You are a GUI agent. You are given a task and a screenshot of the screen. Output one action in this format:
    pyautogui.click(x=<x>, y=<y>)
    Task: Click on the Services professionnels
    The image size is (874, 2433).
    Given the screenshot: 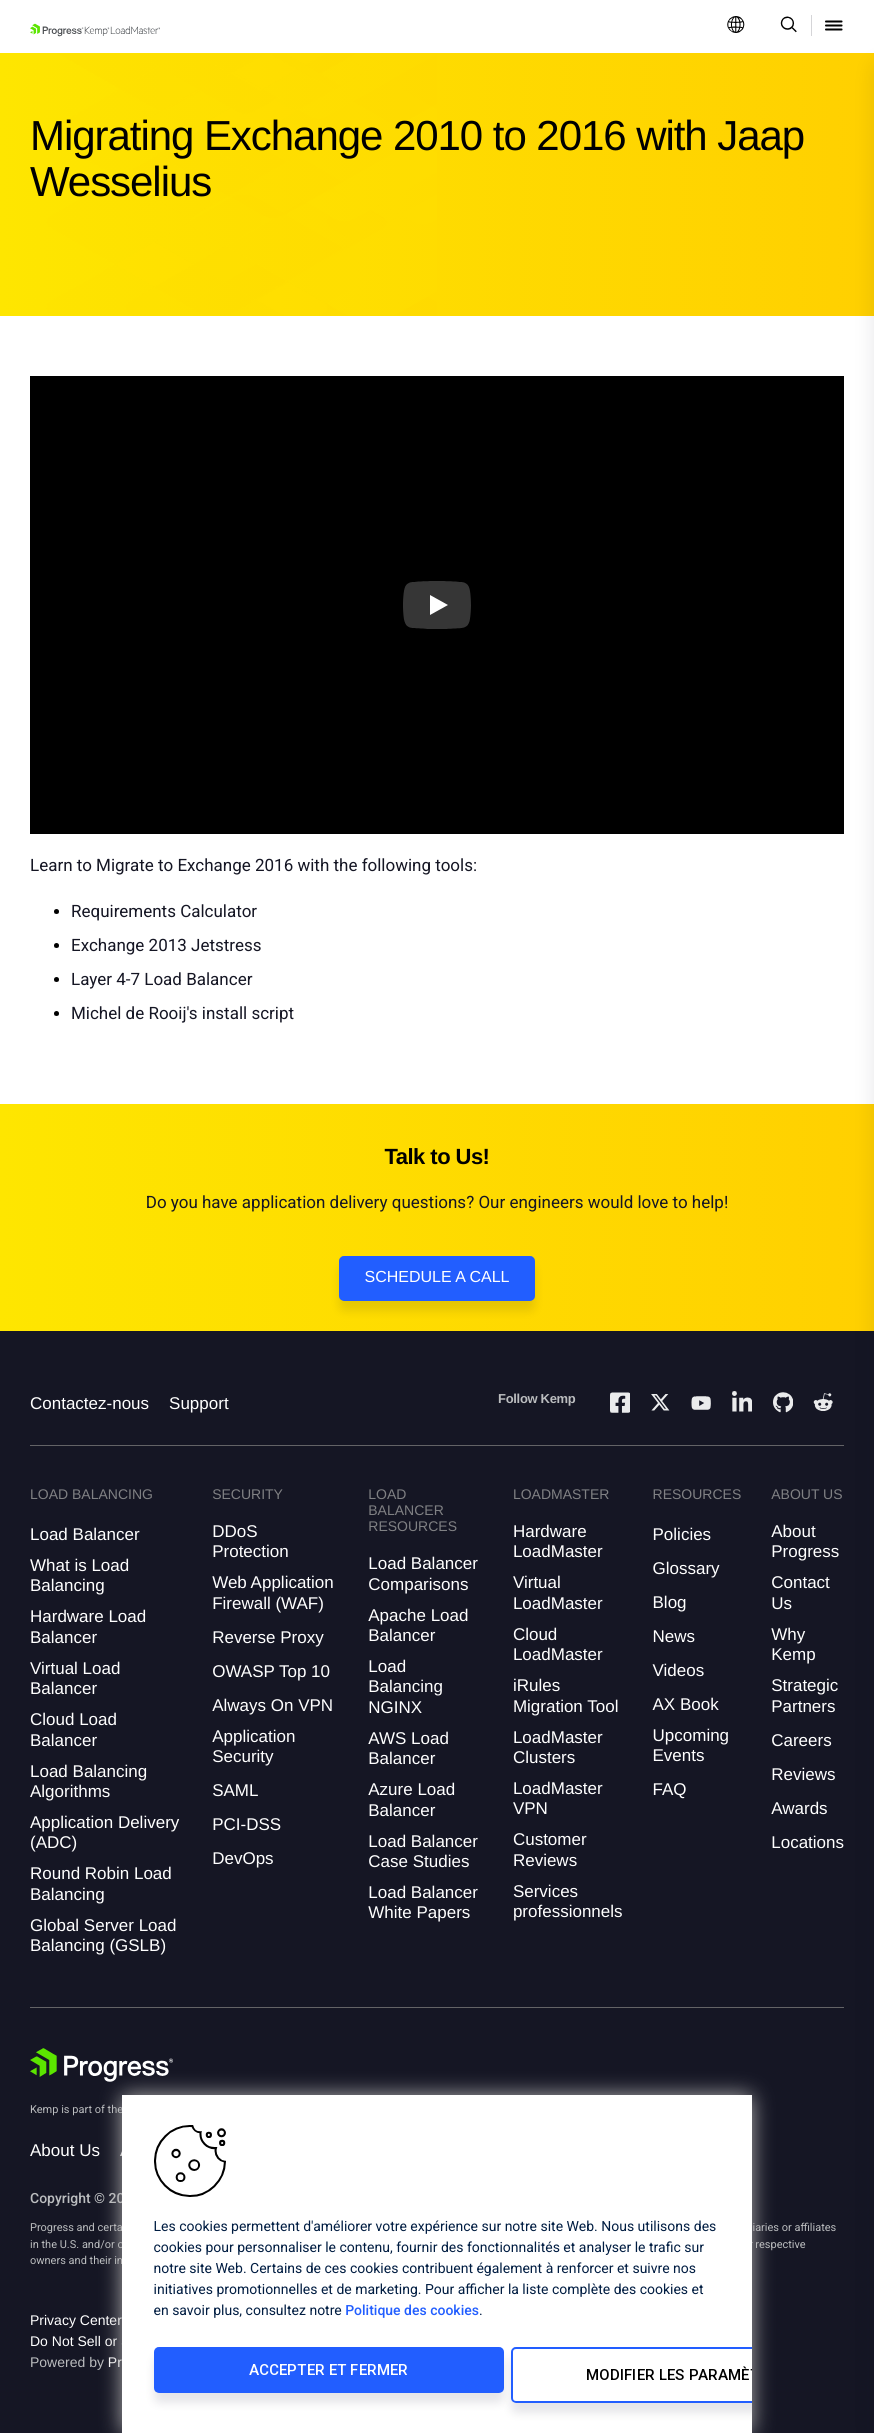 What is the action you would take?
    pyautogui.click(x=568, y=1901)
    